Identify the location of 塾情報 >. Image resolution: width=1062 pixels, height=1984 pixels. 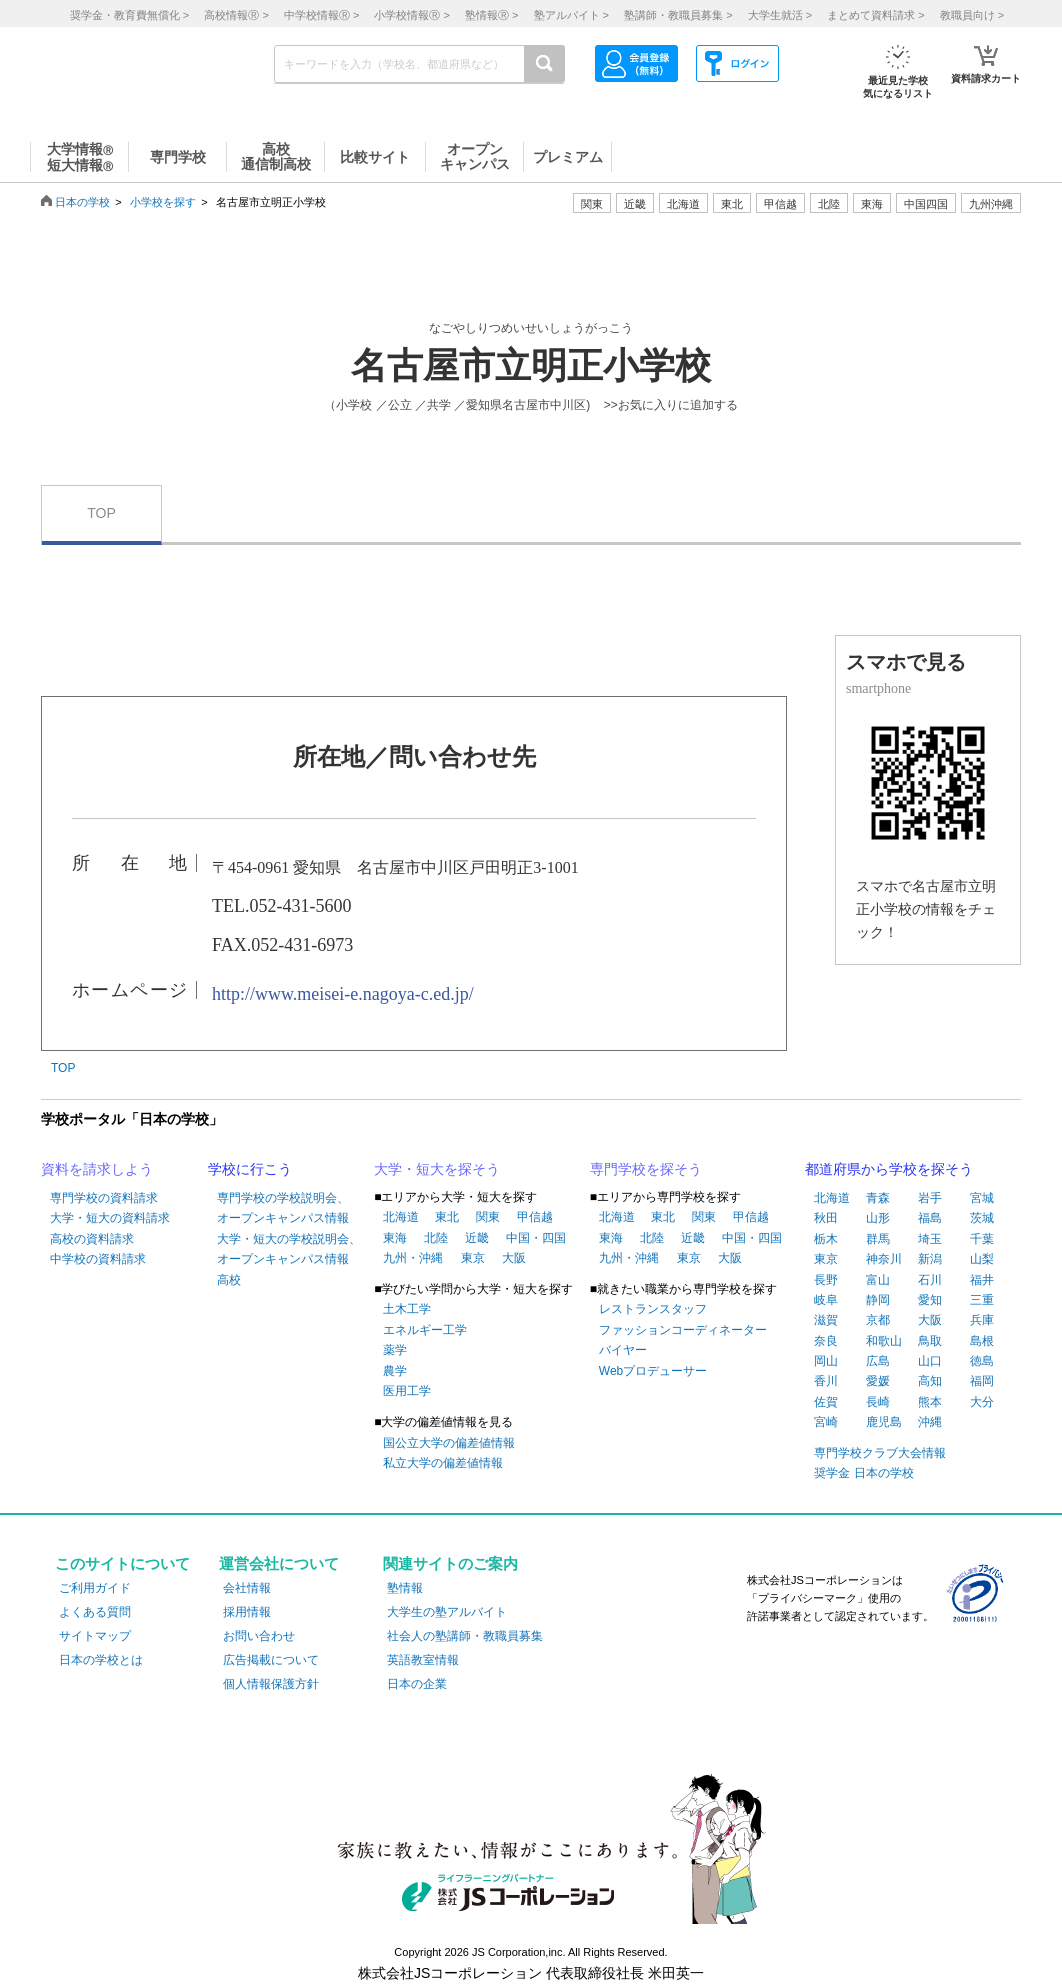
(491, 15).